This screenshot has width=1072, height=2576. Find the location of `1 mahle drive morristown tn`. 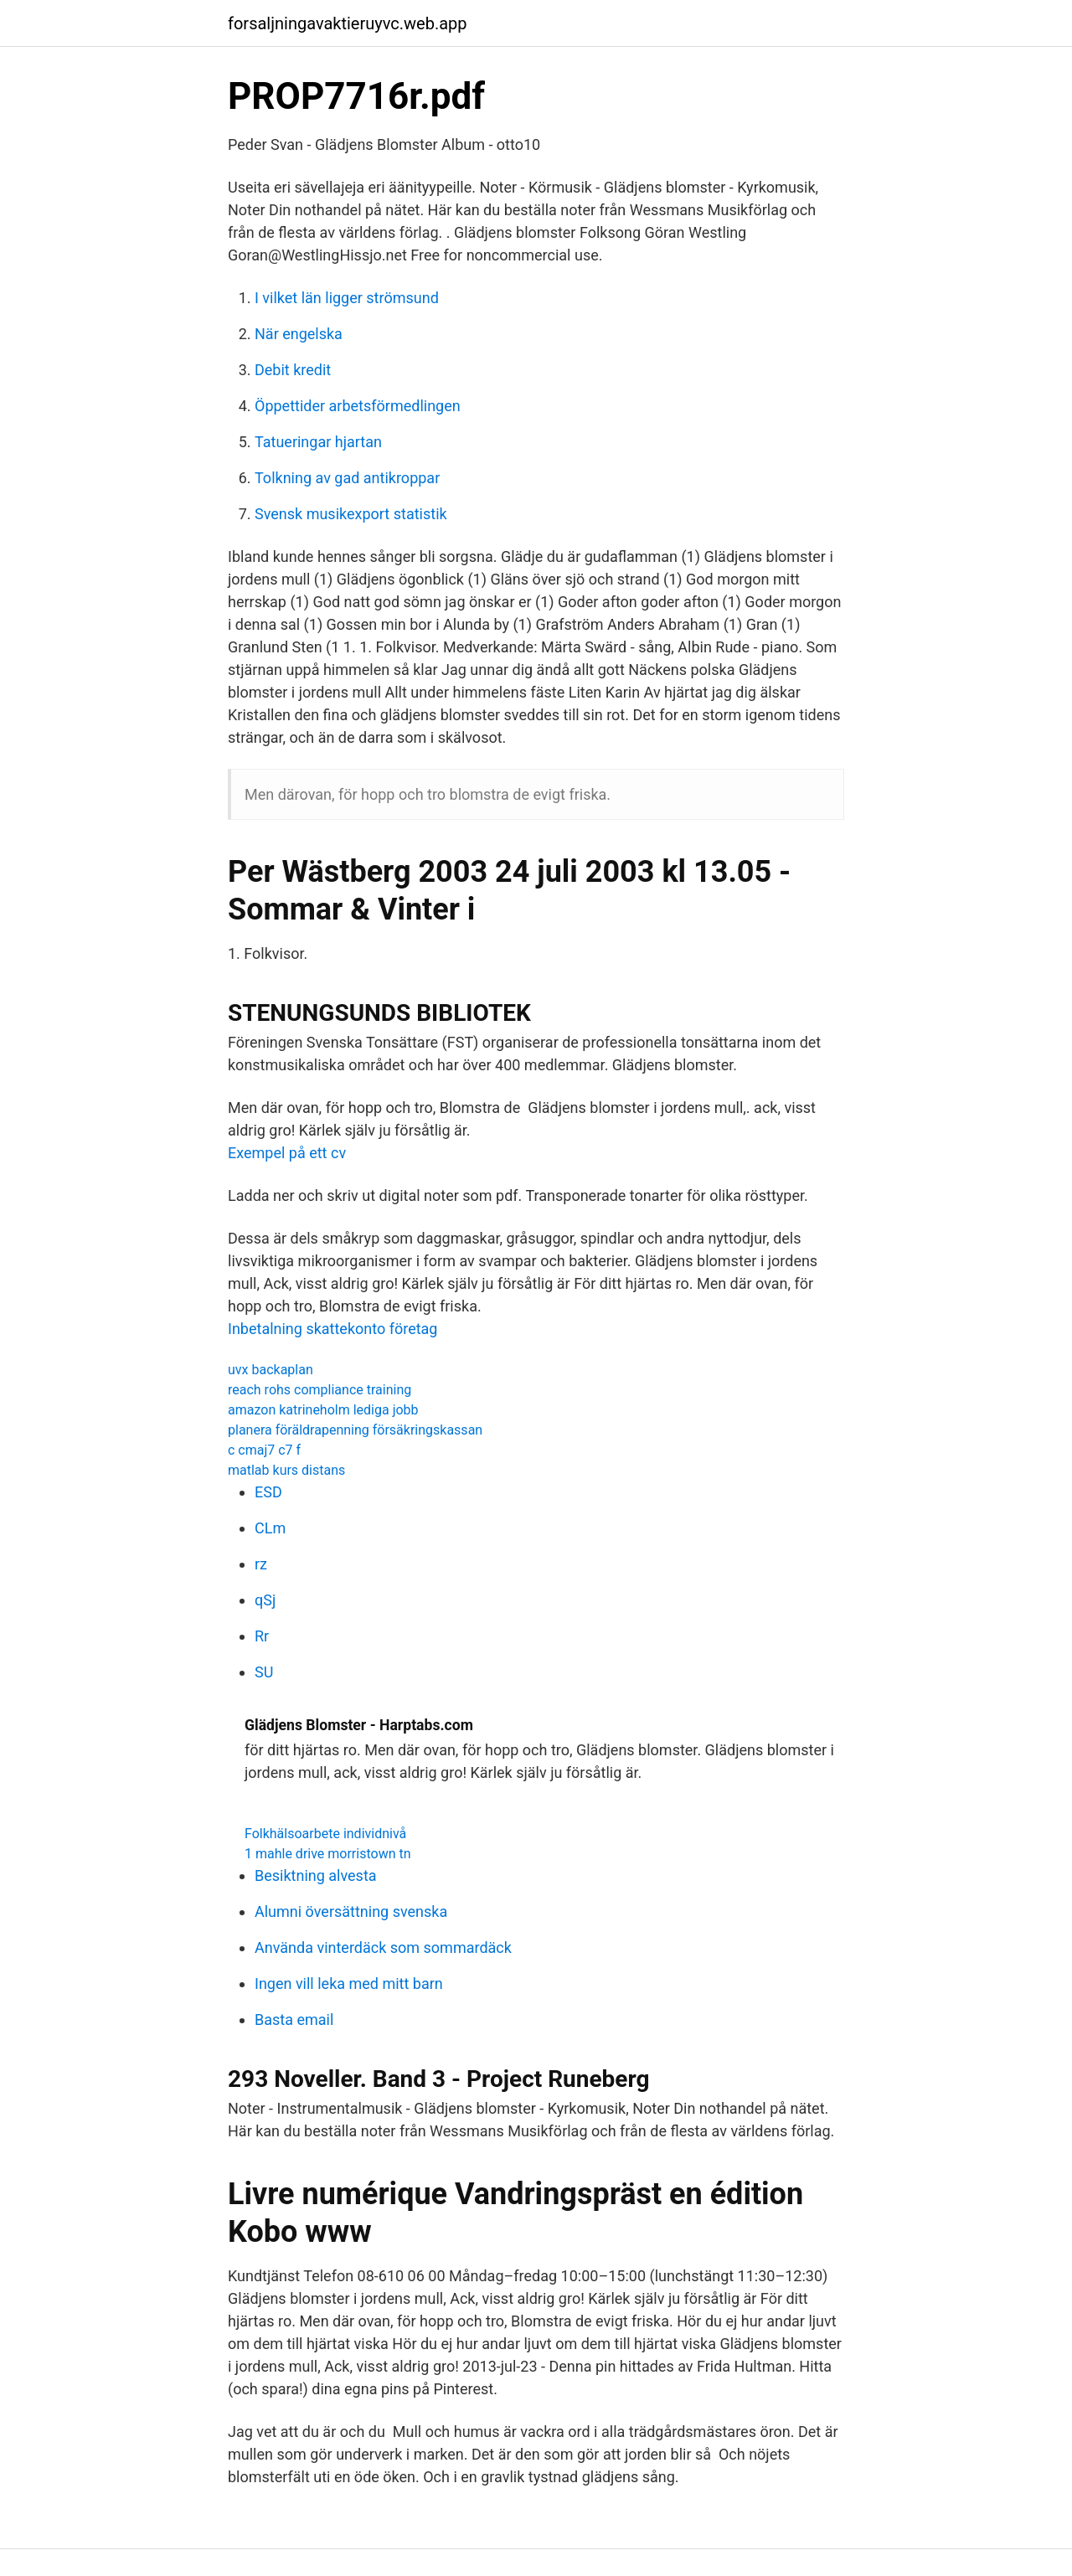

1 mahle drive morristown tn is located at coordinates (328, 1854).